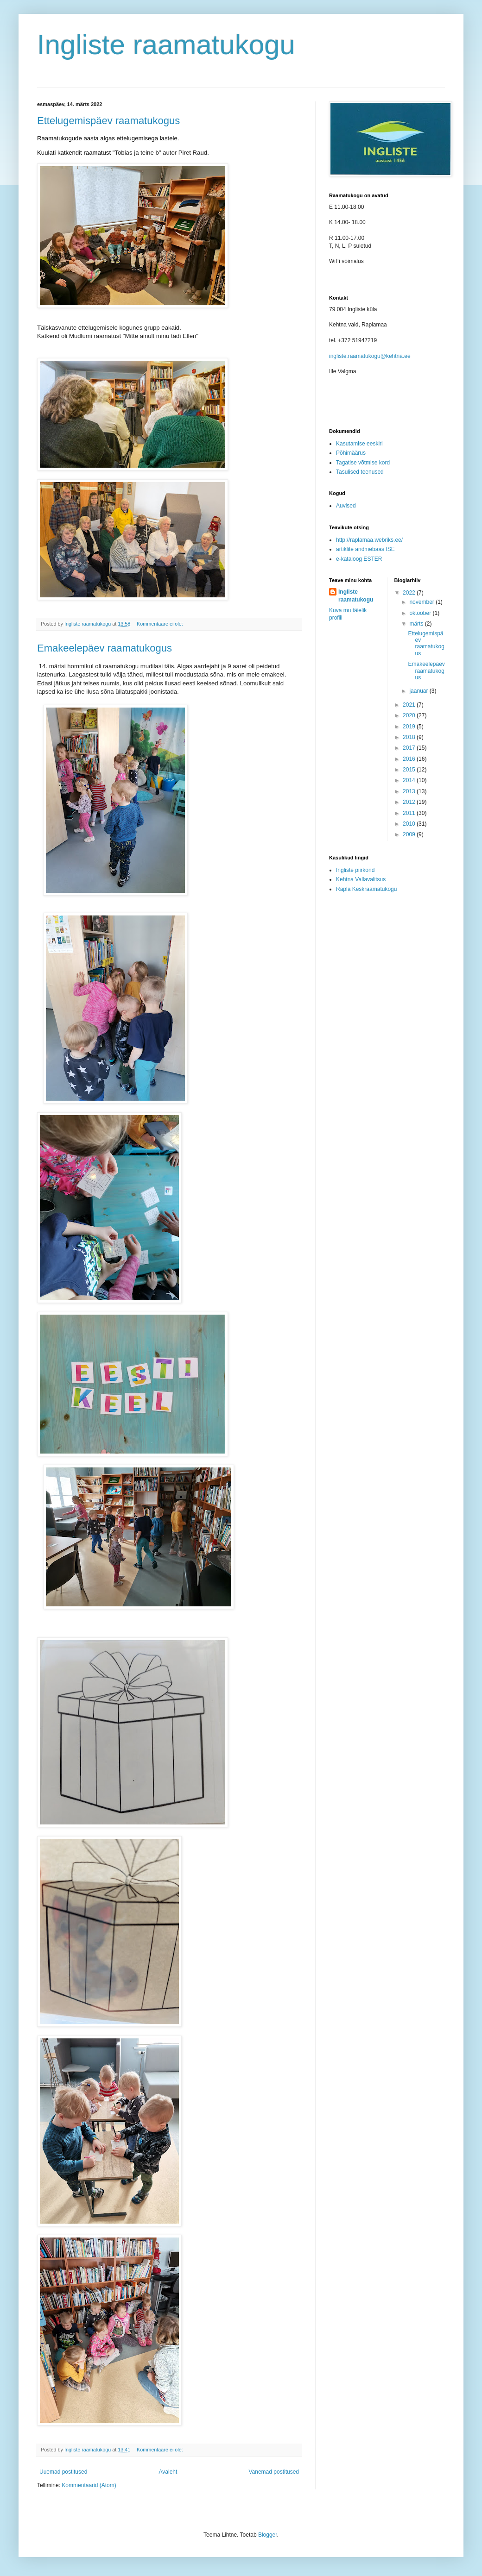  I want to click on märts, so click(417, 623).